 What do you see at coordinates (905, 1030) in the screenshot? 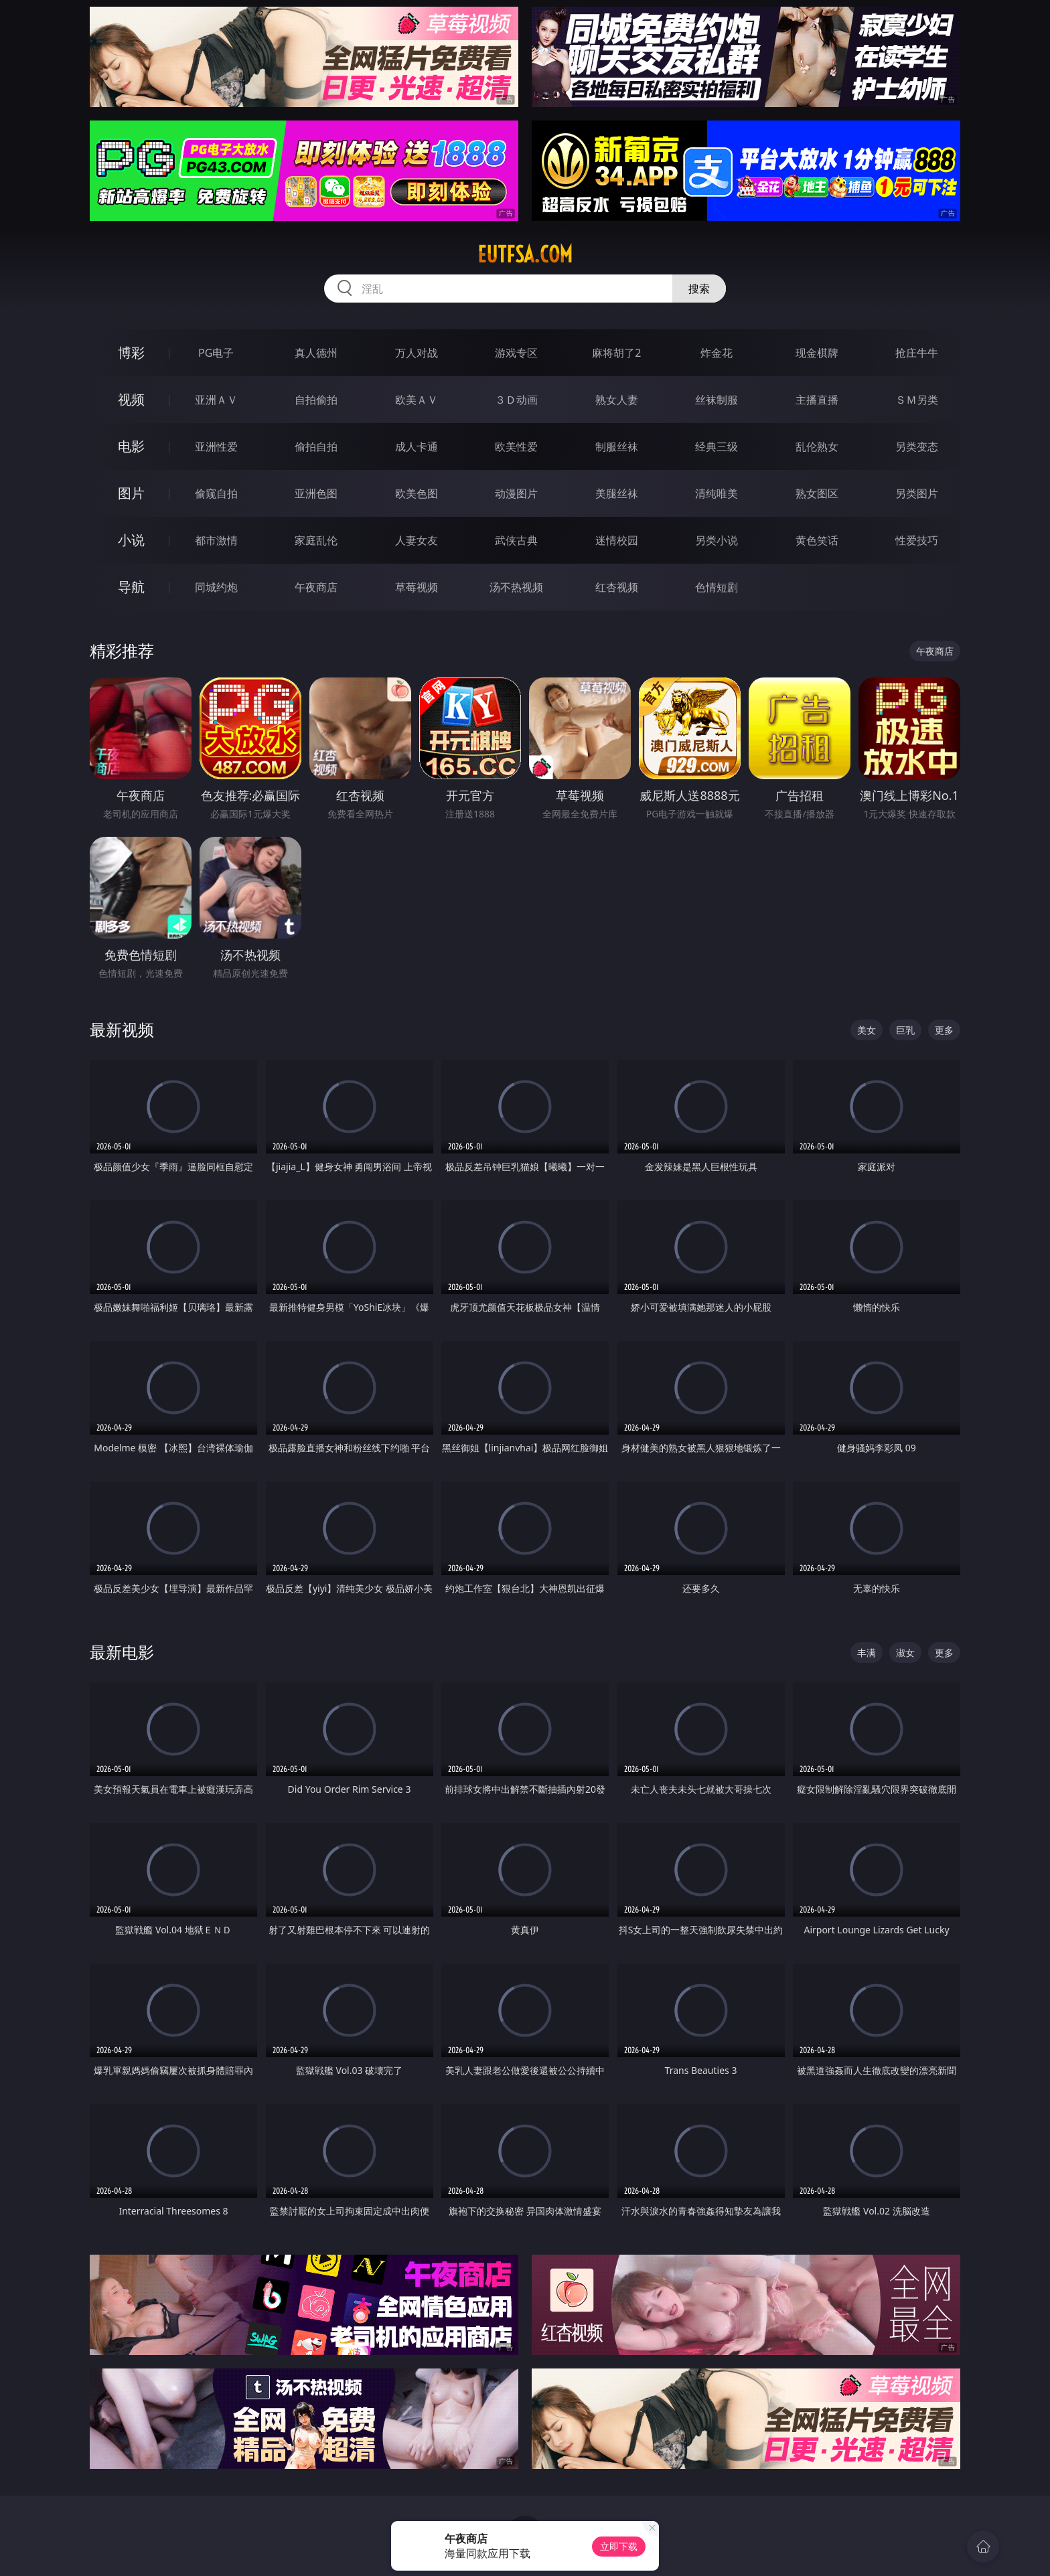
I see `巨乳` at bounding box center [905, 1030].